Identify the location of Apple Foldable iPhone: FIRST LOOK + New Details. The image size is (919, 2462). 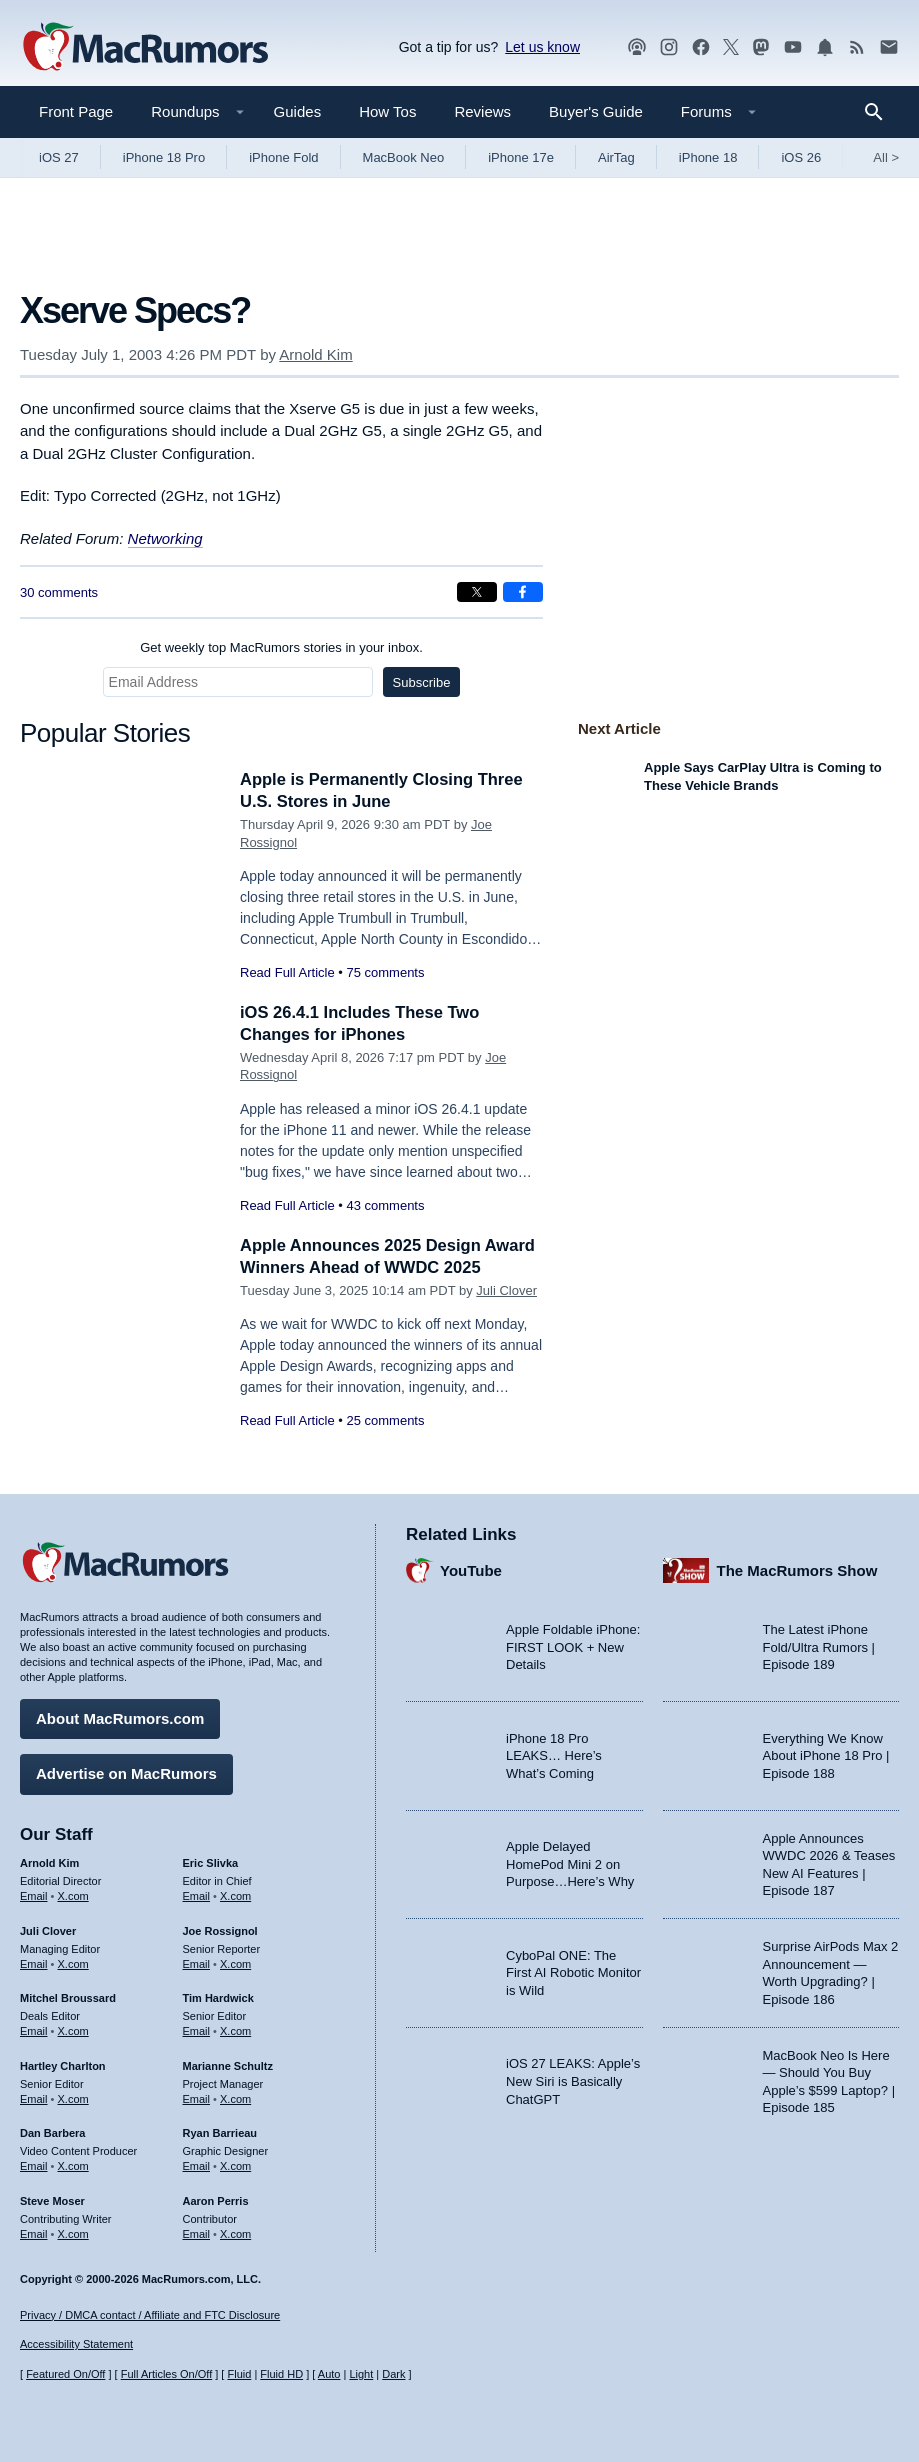
(573, 1646).